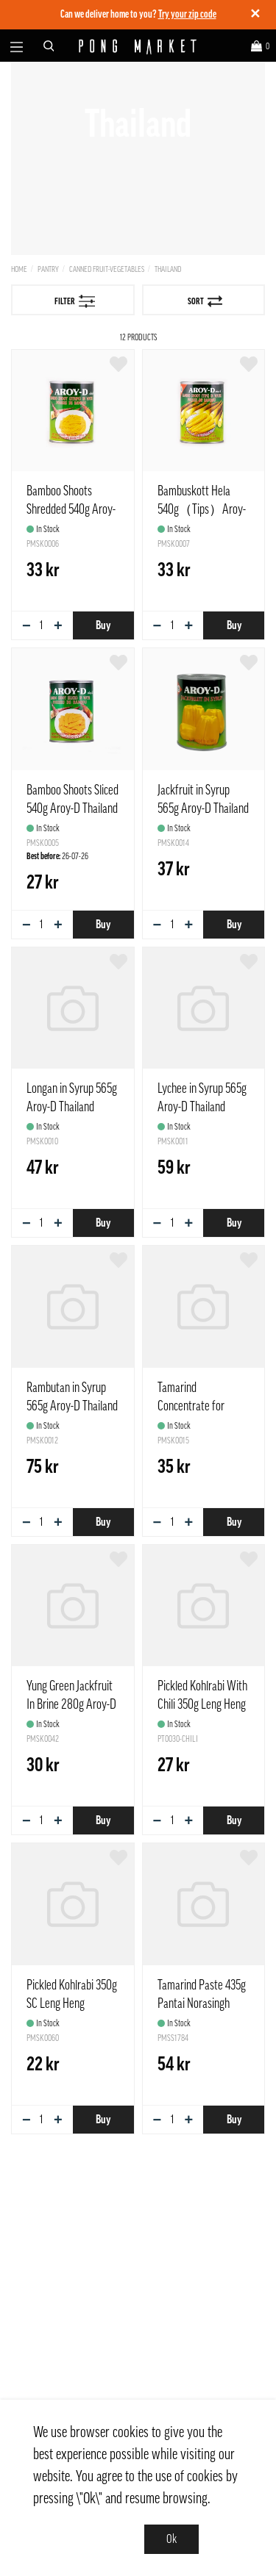 Image resolution: width=276 pixels, height=2576 pixels. I want to click on Tamarind Paste 435g Pantai Norasingh Thailand, so click(202, 2003).